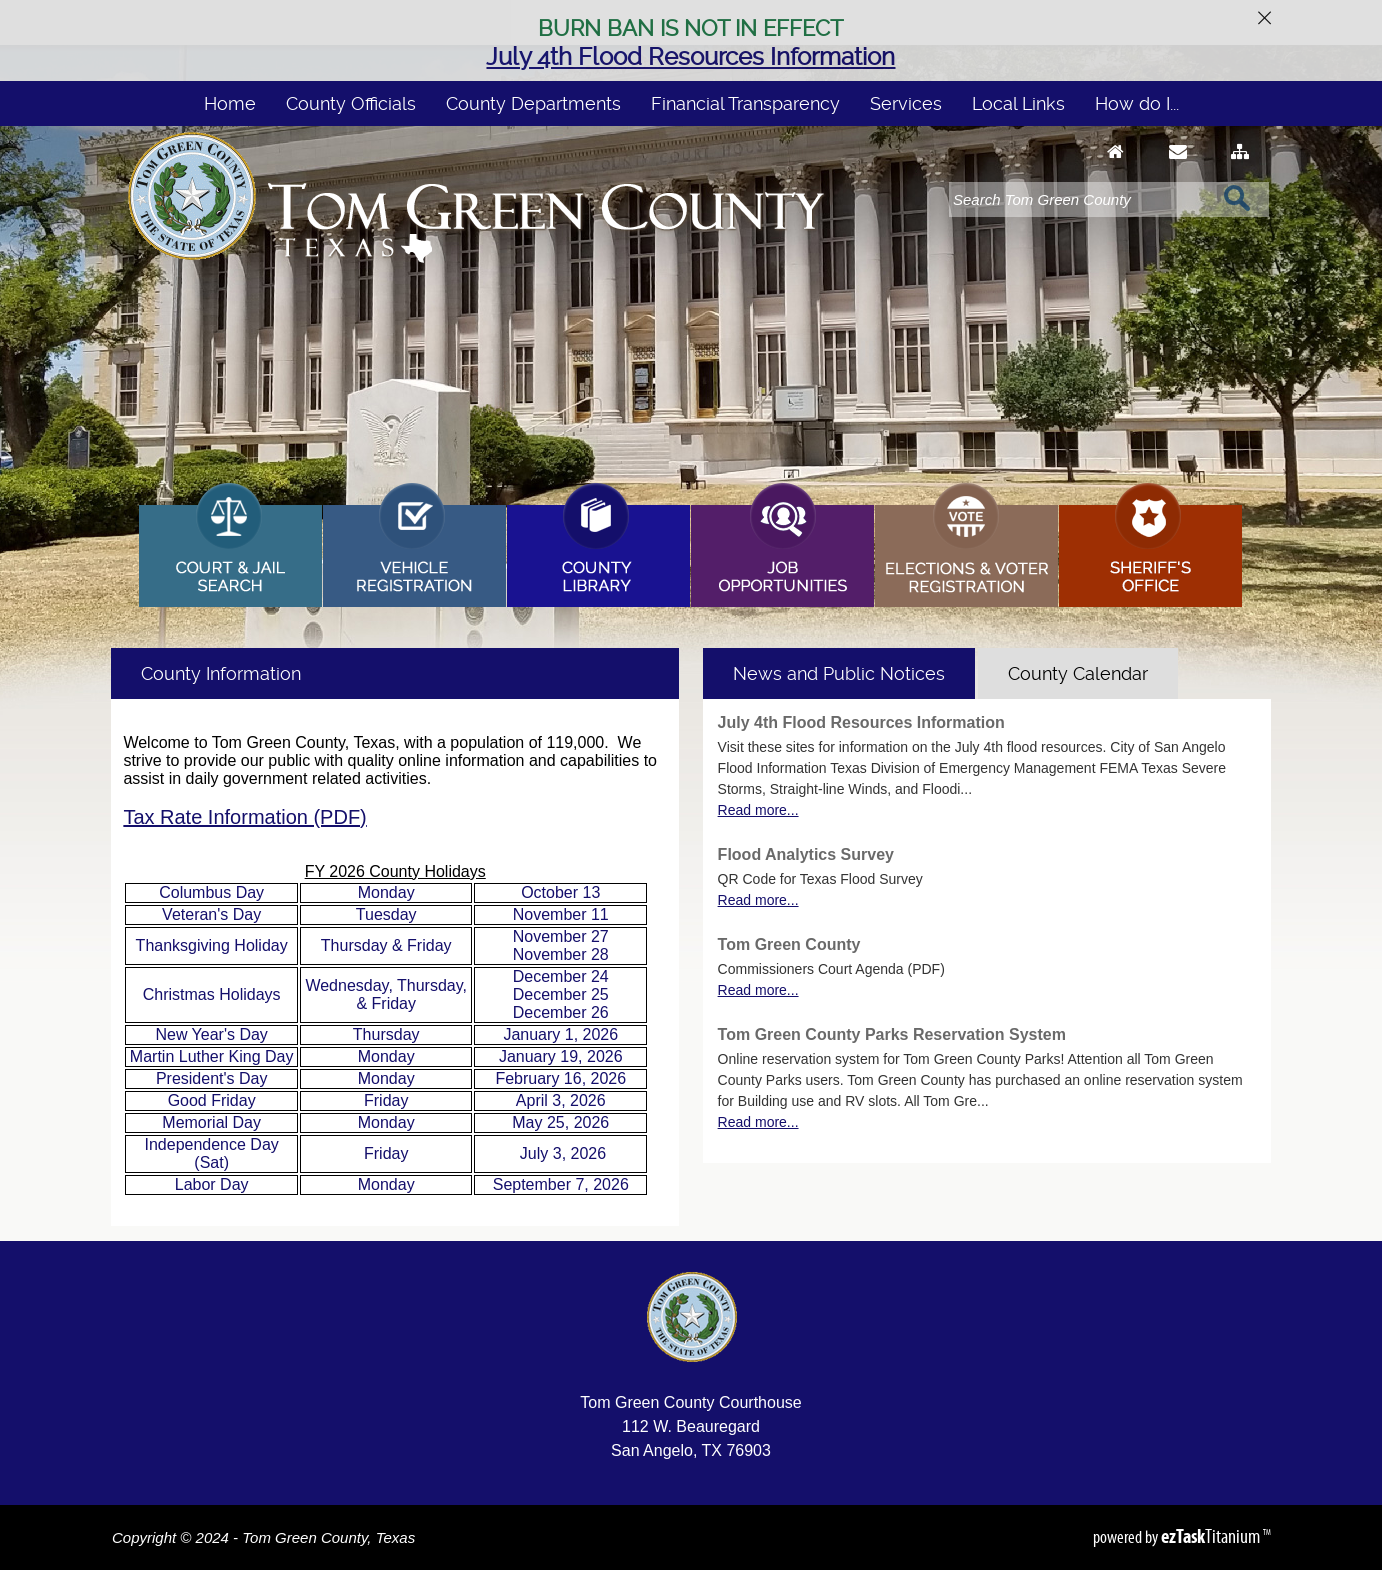 The height and width of the screenshot is (1570, 1382). Describe the element at coordinates (561, 1100) in the screenshot. I see `April 3, 2026` at that location.